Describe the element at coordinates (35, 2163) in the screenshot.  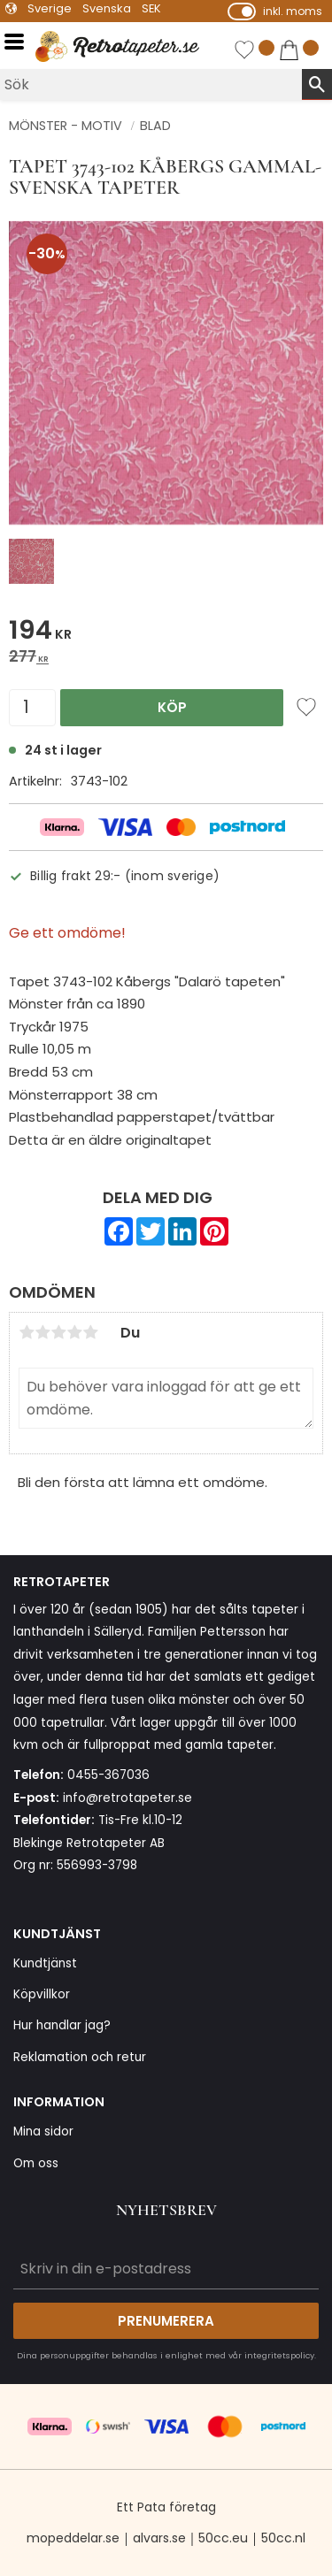
I see `Om oss [menuitem]` at that location.